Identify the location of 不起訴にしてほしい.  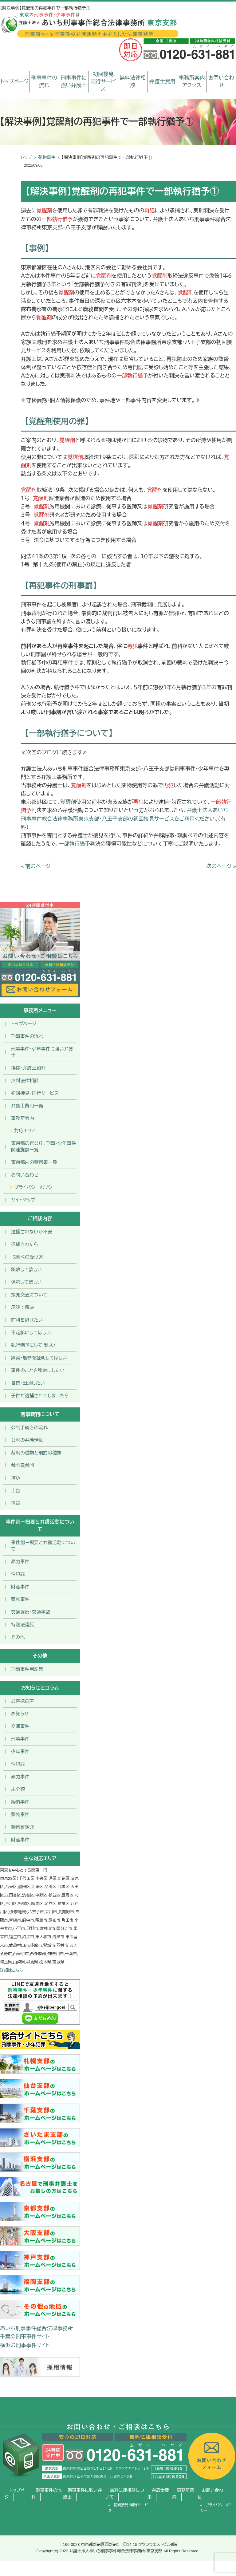
(31, 1332).